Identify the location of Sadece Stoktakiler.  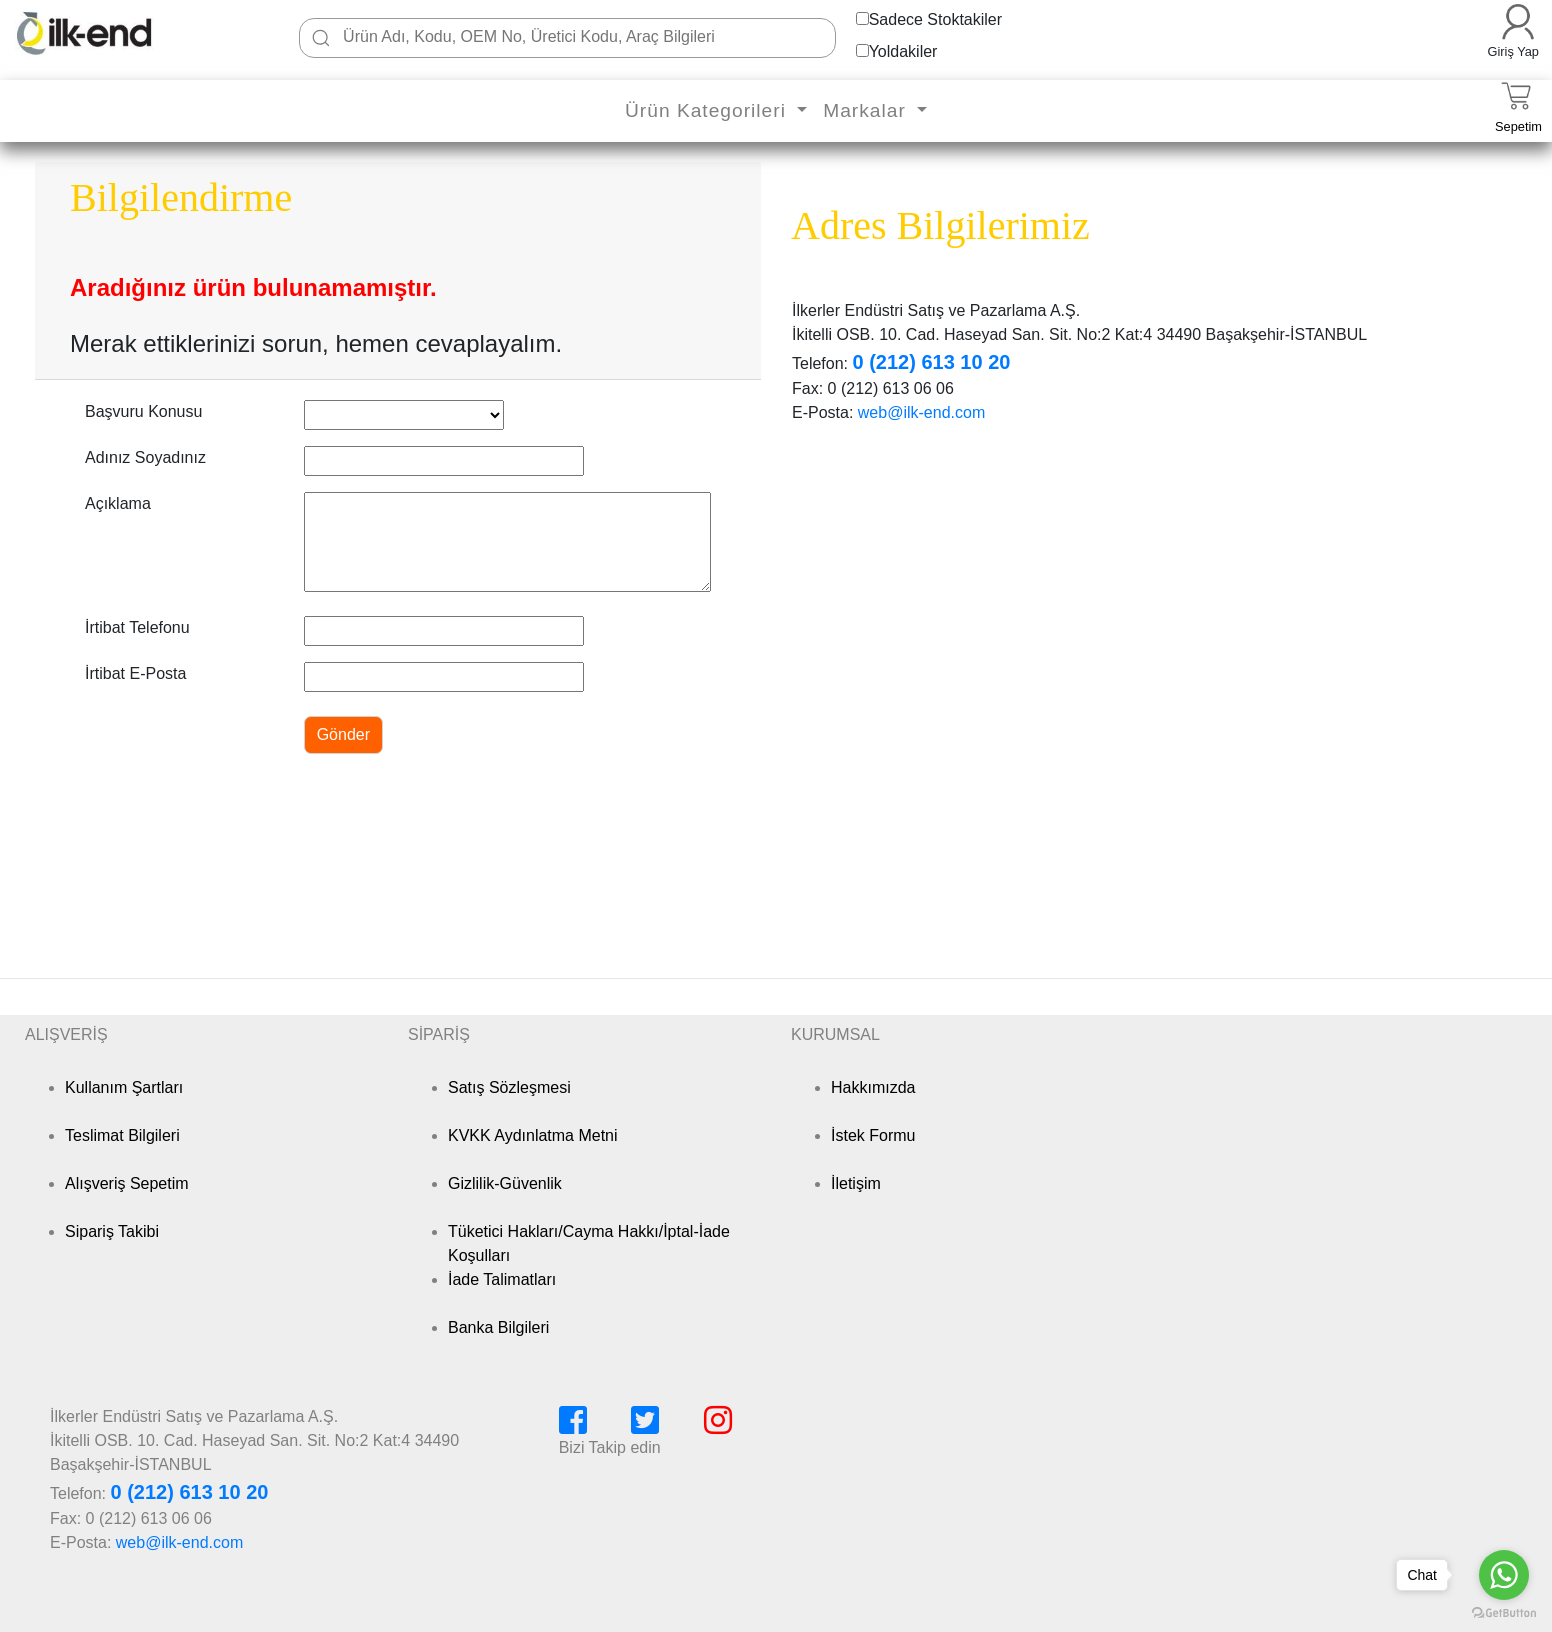
(935, 19).